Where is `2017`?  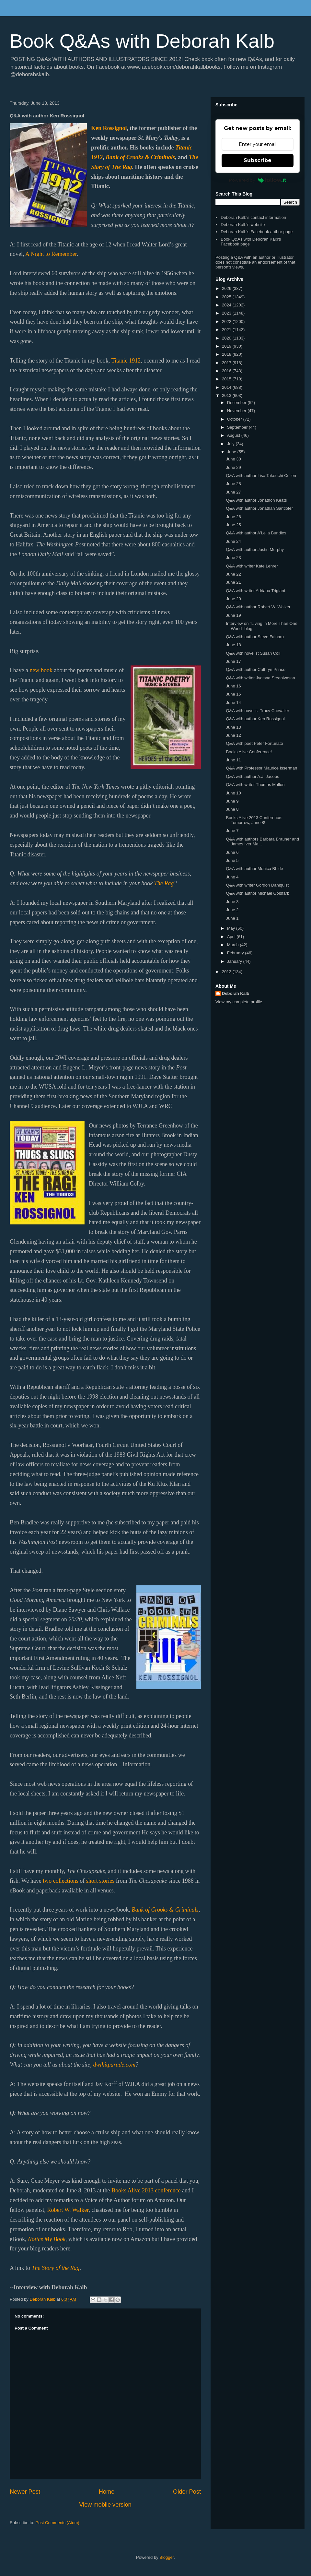 2017 is located at coordinates (227, 362).